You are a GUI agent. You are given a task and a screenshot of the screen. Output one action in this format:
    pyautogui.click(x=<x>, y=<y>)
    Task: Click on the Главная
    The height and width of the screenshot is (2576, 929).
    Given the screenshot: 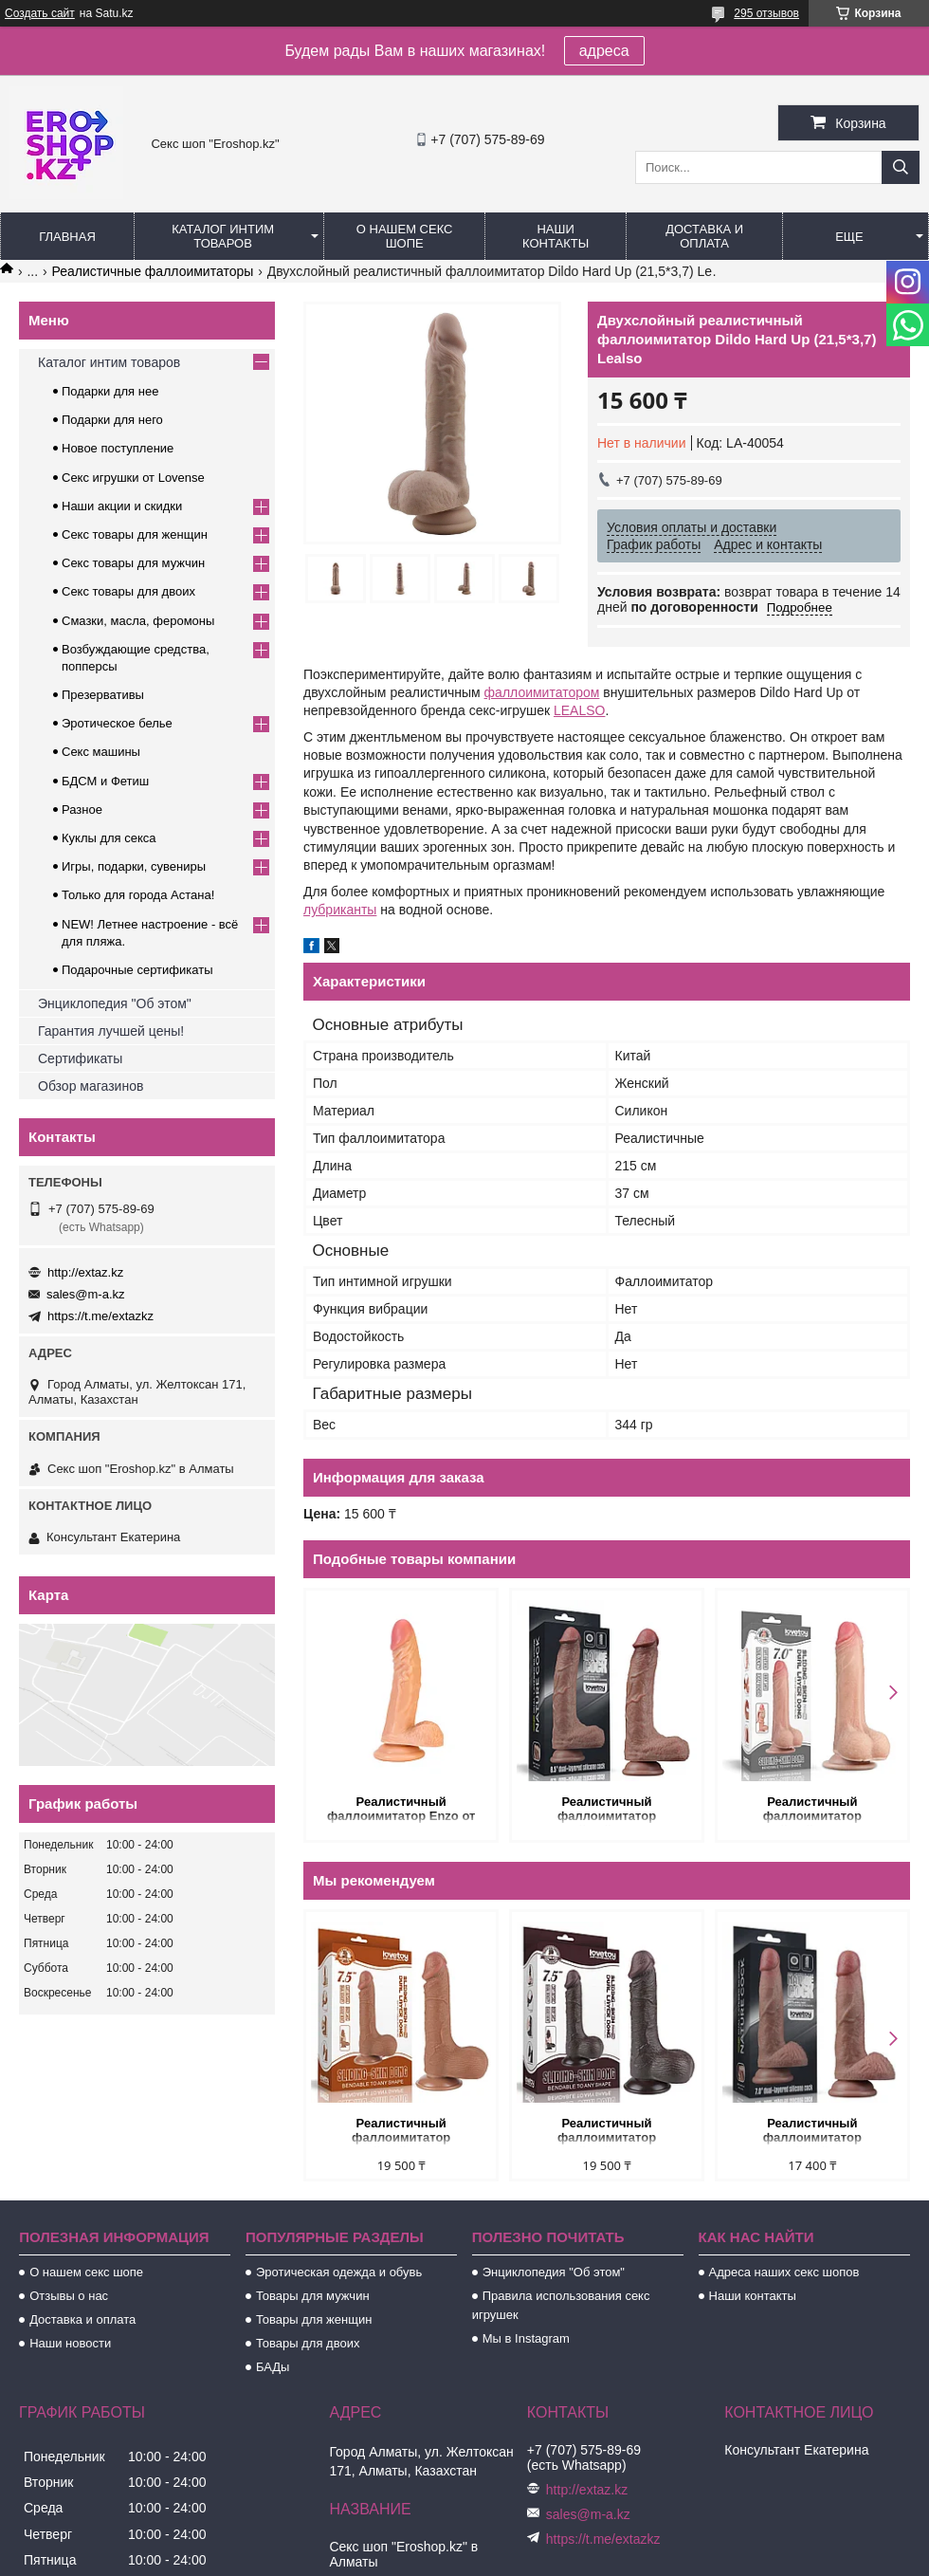 What is the action you would take?
    pyautogui.click(x=67, y=237)
    